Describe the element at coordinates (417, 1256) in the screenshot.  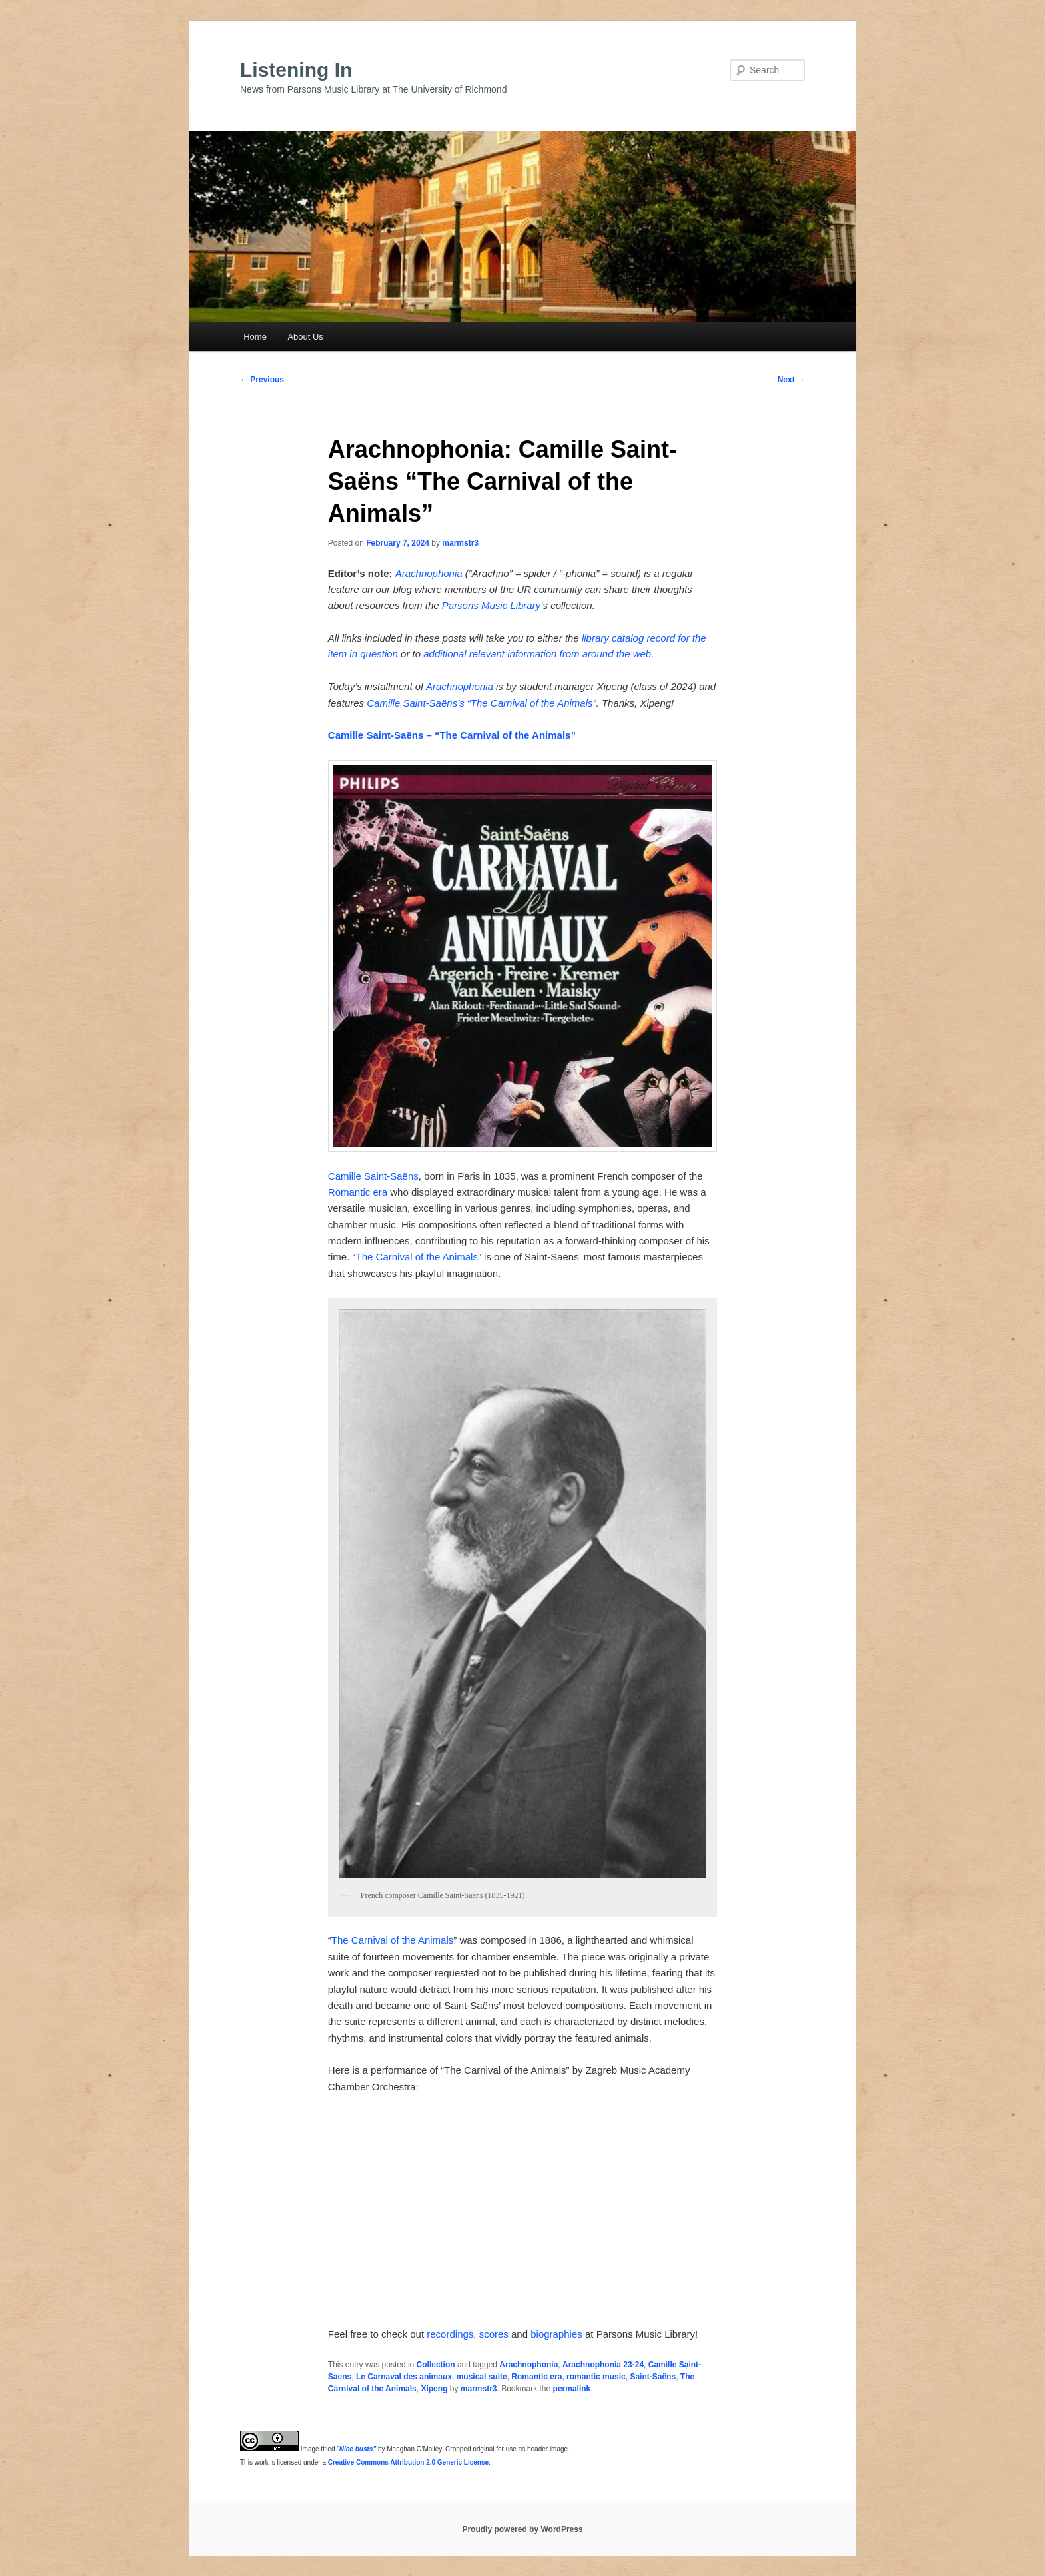
I see `The Carnival of the Animals` at that location.